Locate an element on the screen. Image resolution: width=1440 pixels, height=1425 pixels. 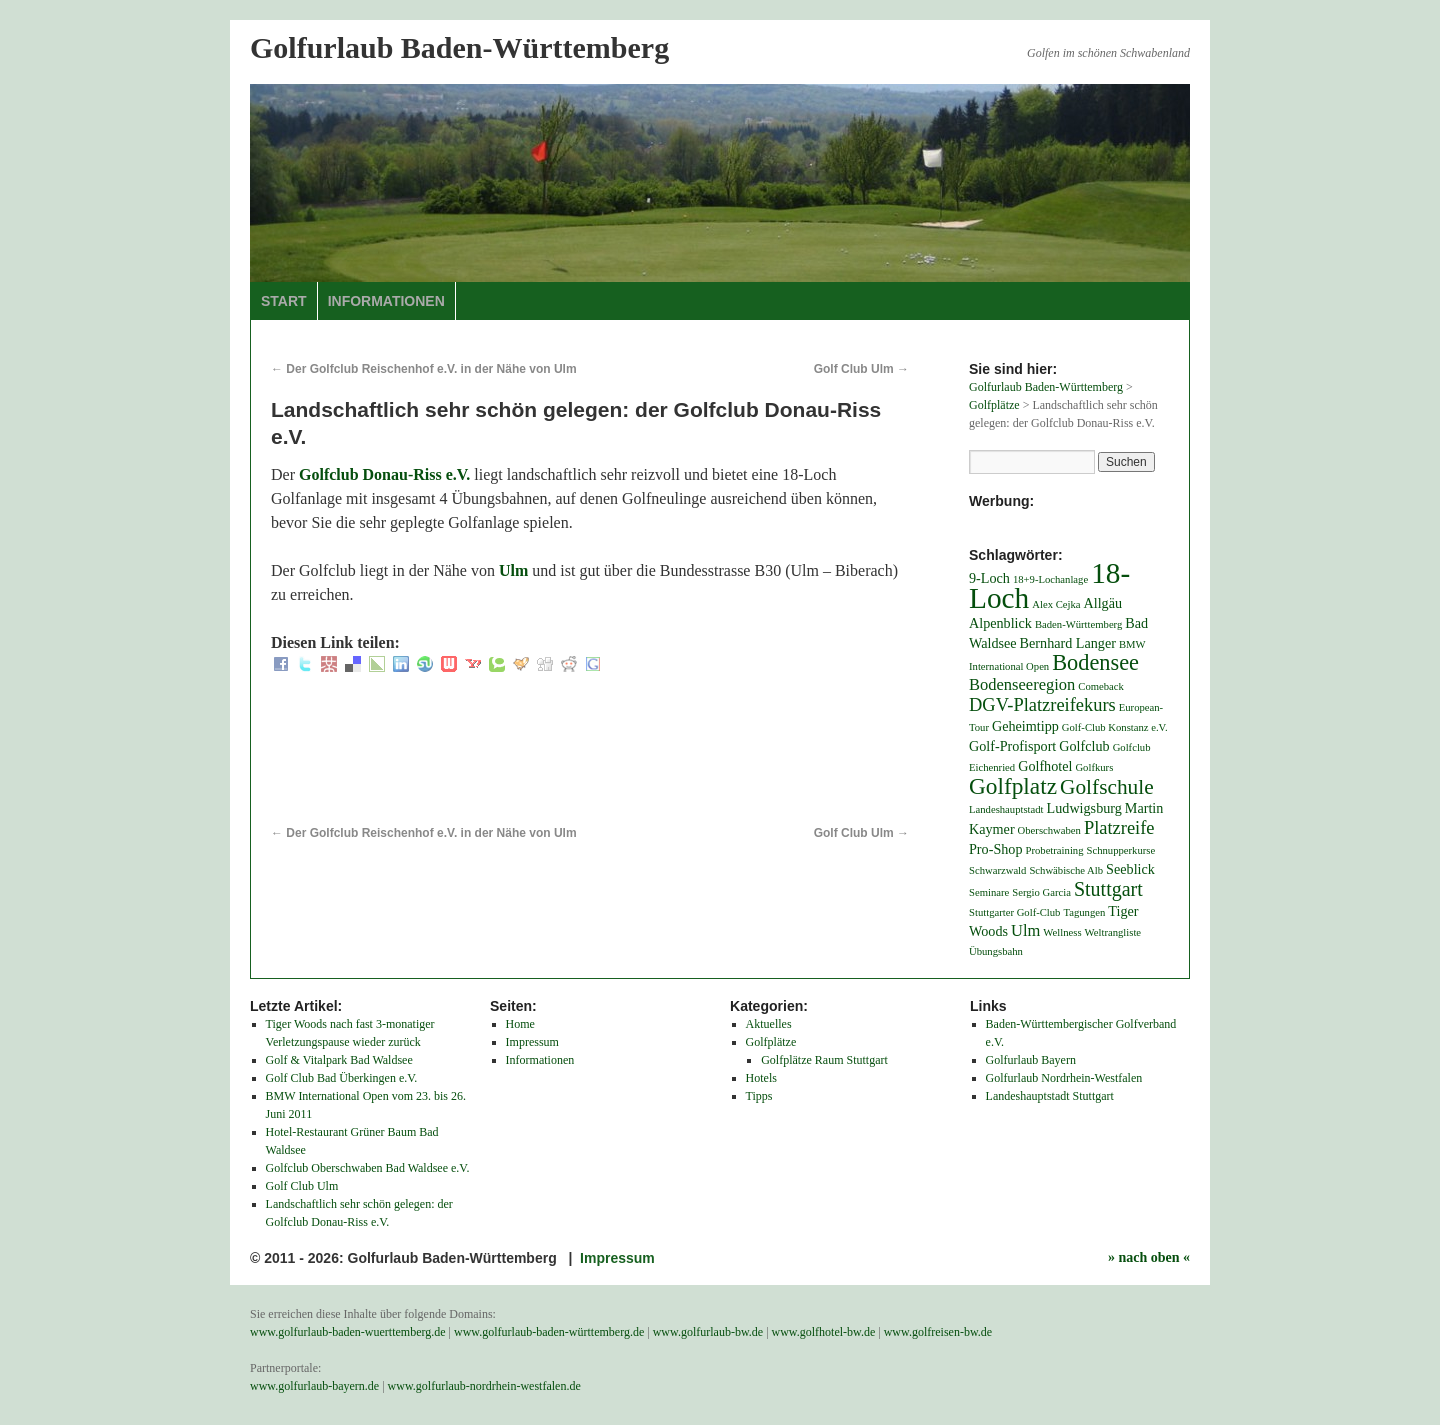
Aktuelles is located at coordinates (769, 1024).